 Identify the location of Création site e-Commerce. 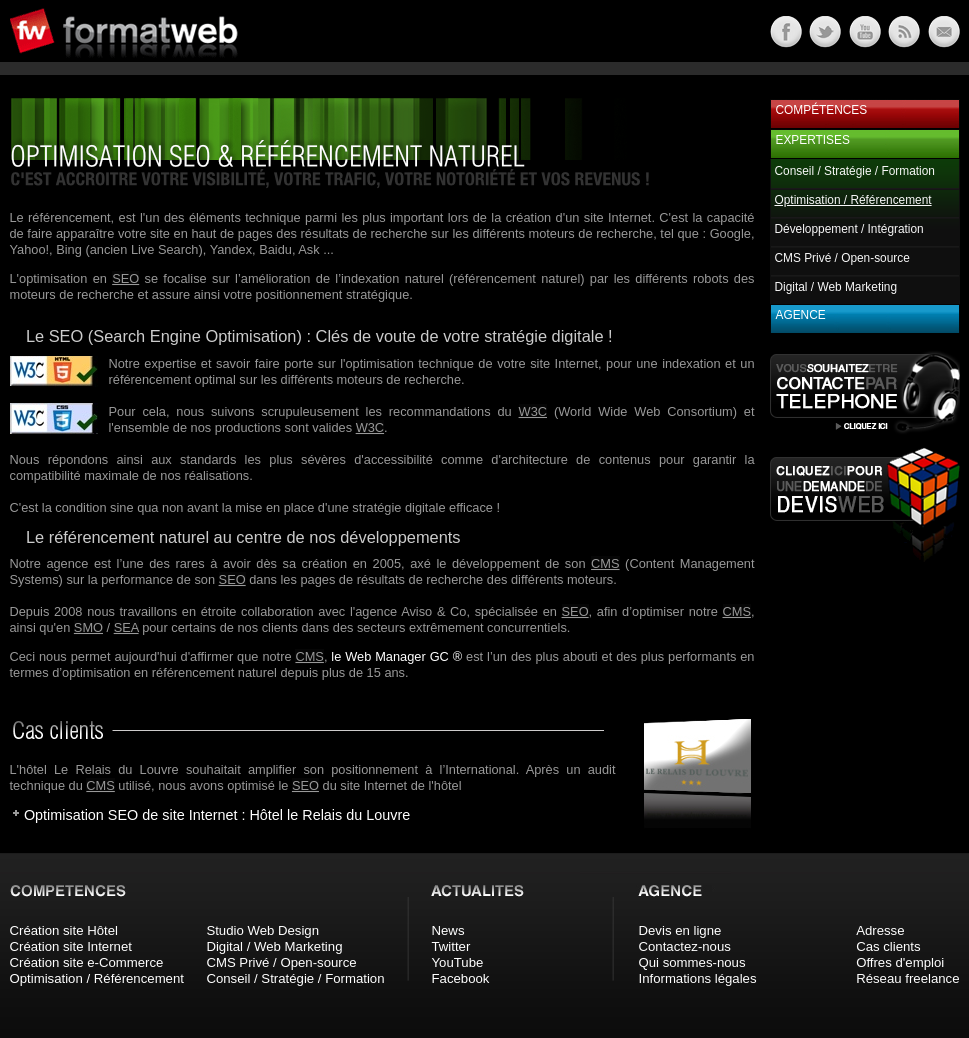
(87, 962).